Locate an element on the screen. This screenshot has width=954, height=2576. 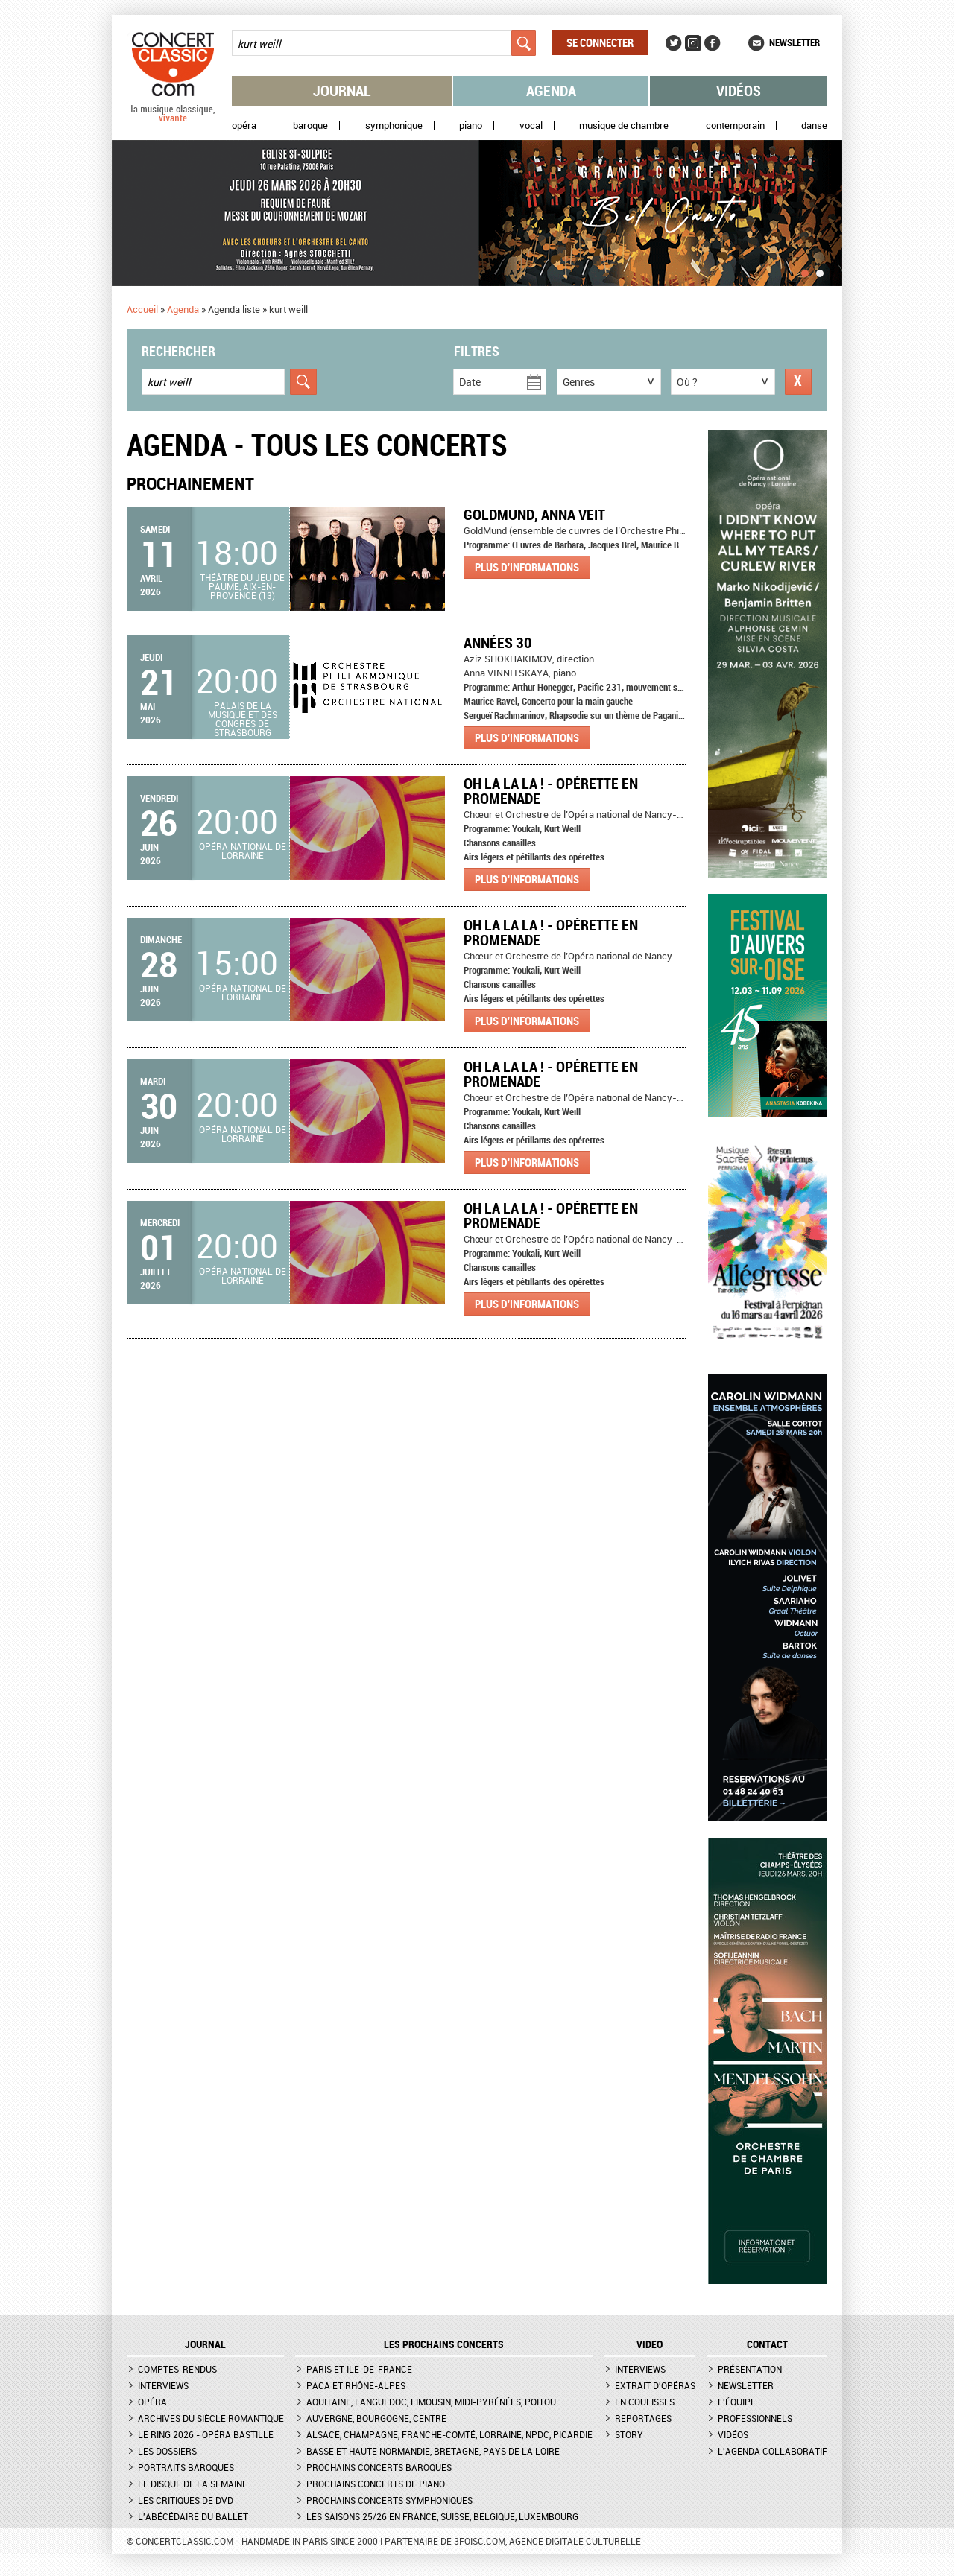
Professionnels is located at coordinates (755, 2418).